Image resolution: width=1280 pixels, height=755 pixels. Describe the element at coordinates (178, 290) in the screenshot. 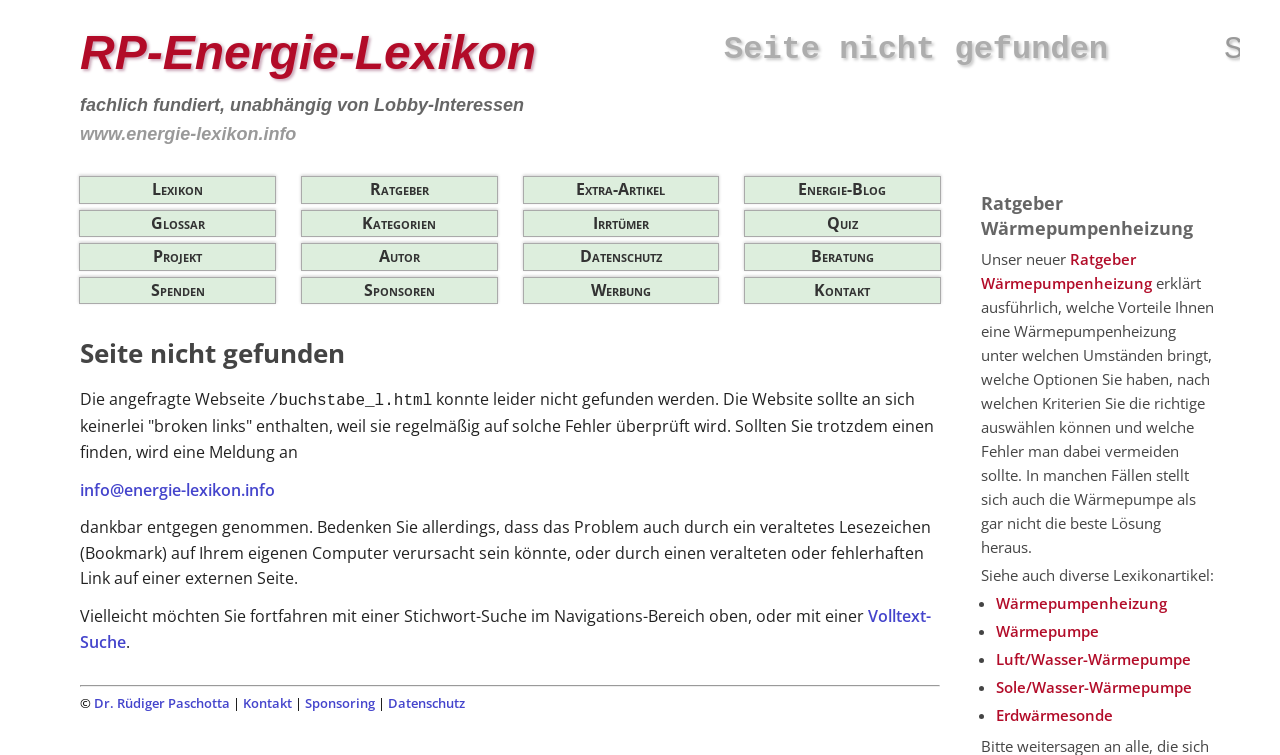

I see `Spenden` at that location.